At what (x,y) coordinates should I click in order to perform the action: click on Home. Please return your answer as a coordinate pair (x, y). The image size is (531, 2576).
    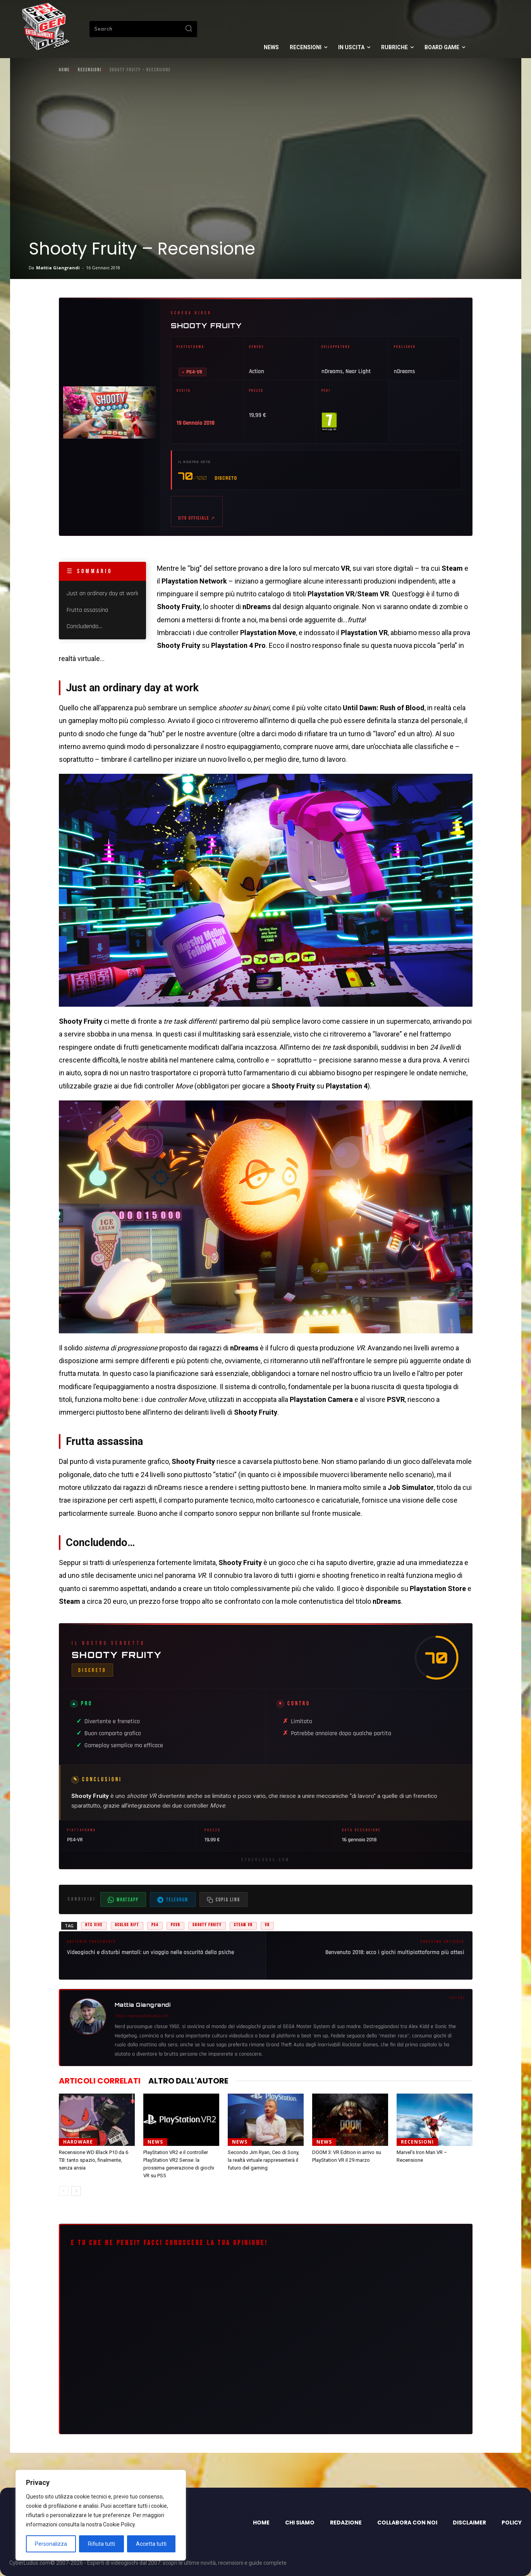
    Looking at the image, I should click on (64, 70).